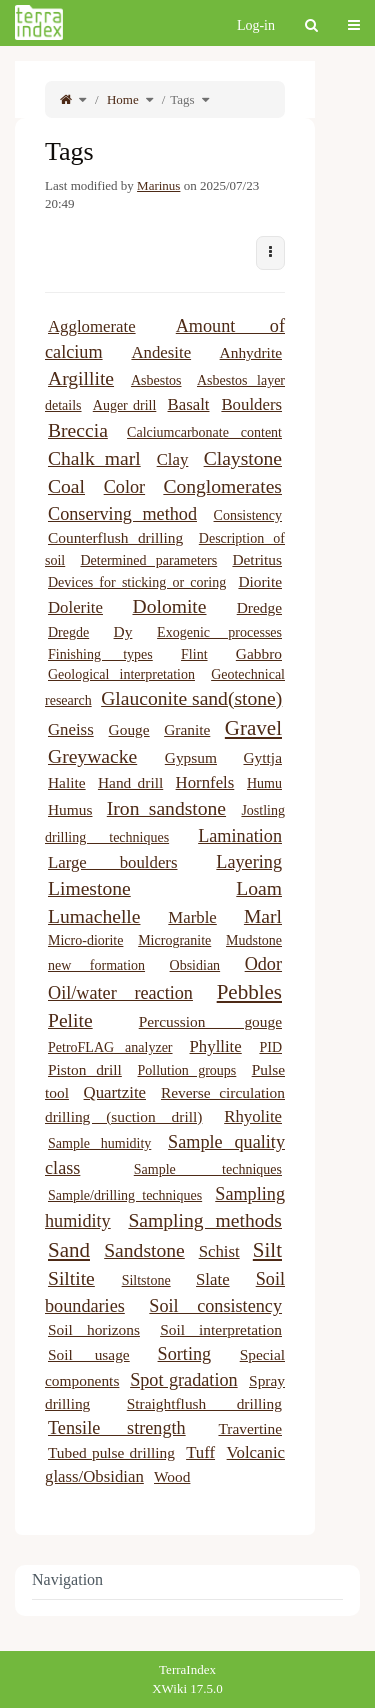 This screenshot has height=1708, width=375. What do you see at coordinates (183, 1380) in the screenshot?
I see `Spot gradation` at bounding box center [183, 1380].